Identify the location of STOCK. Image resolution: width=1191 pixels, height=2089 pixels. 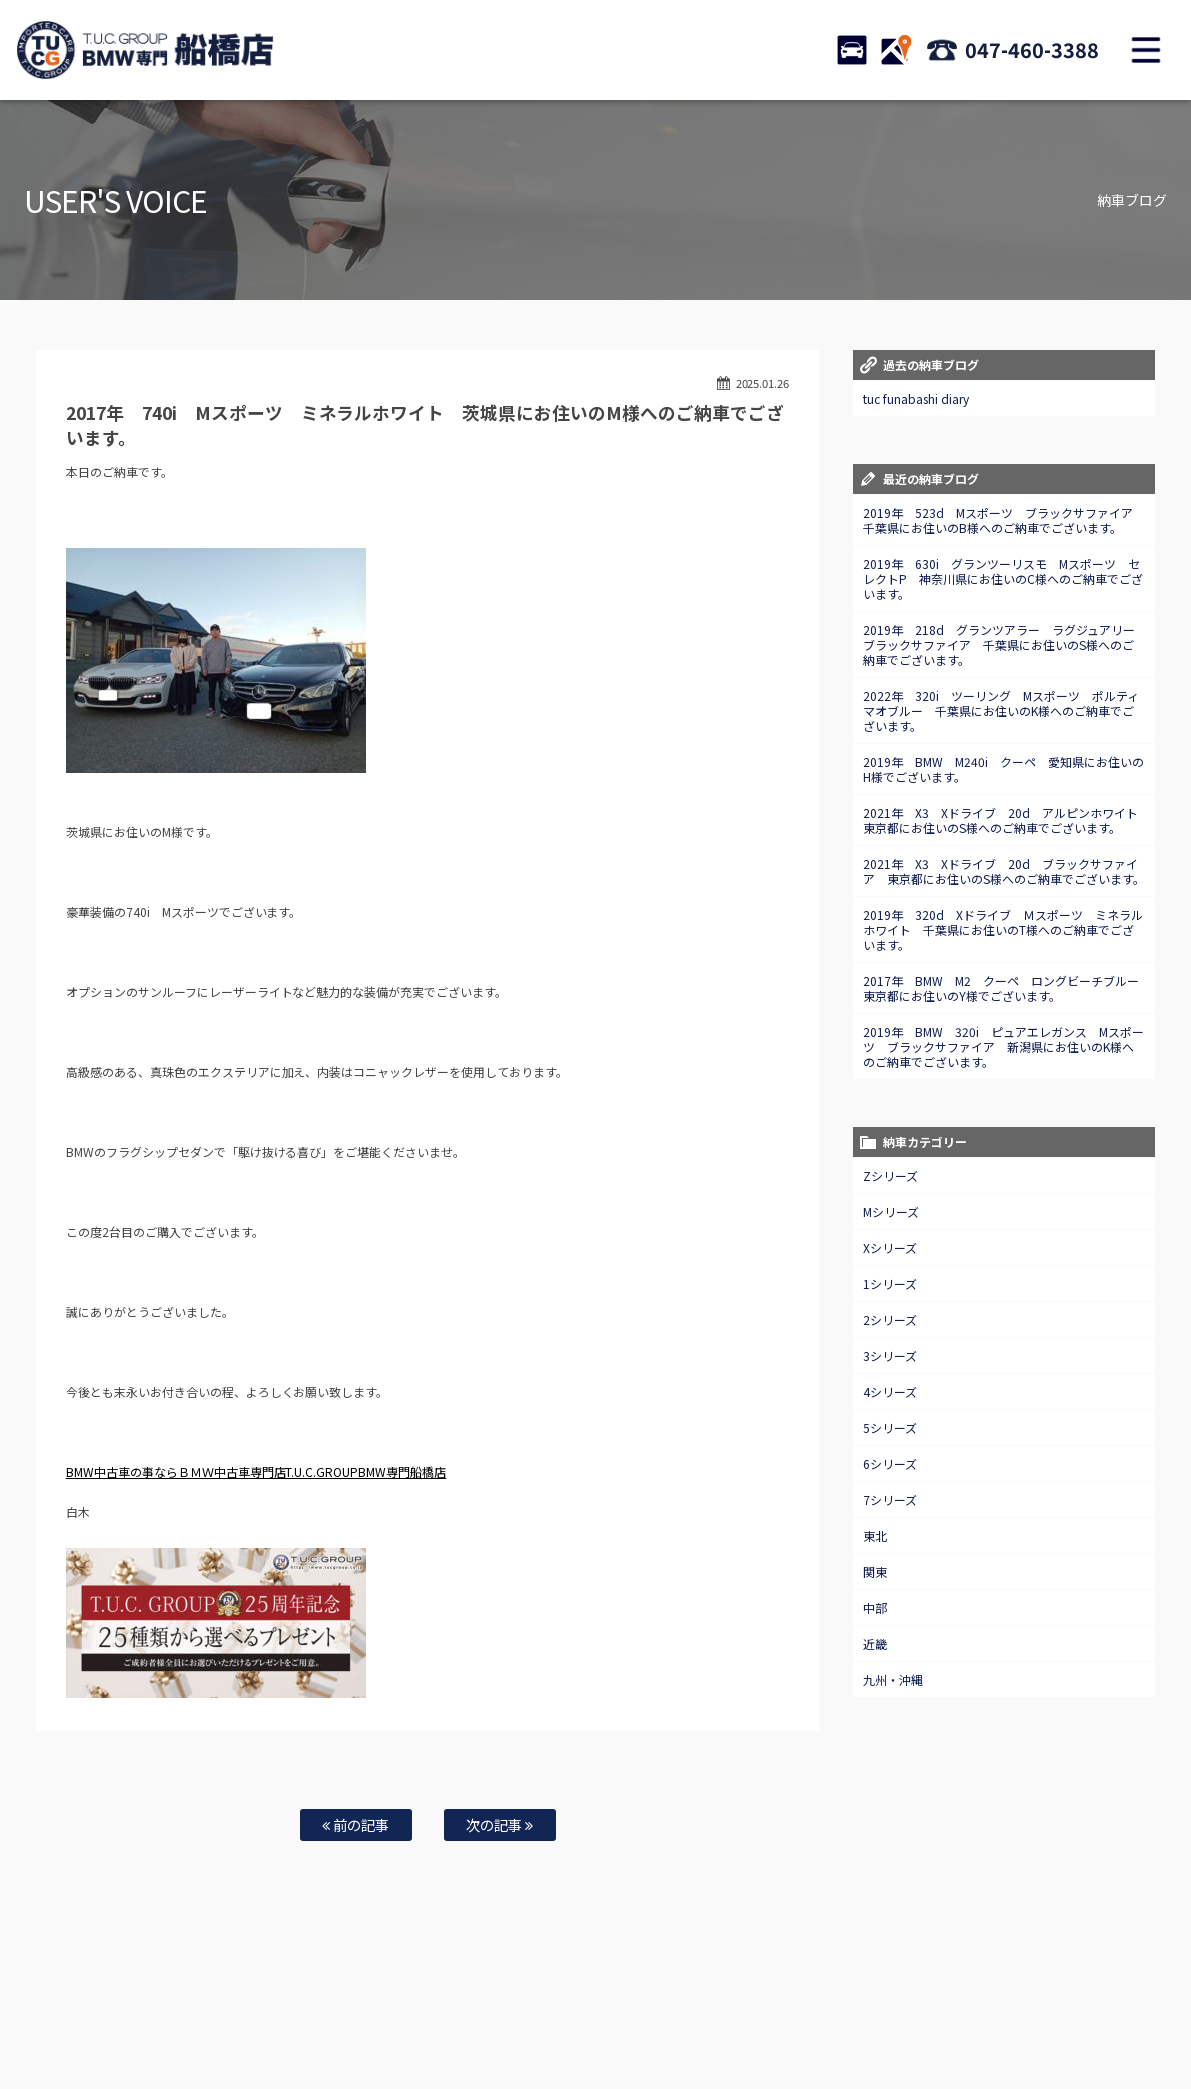
(852, 50).